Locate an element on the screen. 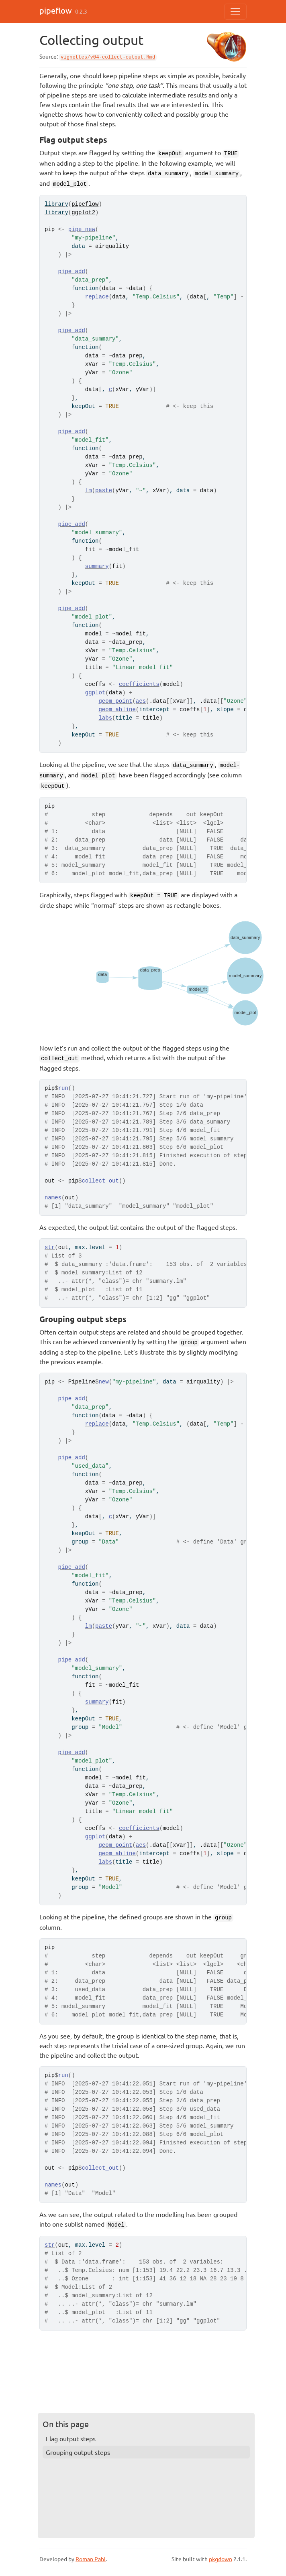 The image size is (286, 2576). pipe_new is located at coordinates (81, 229).